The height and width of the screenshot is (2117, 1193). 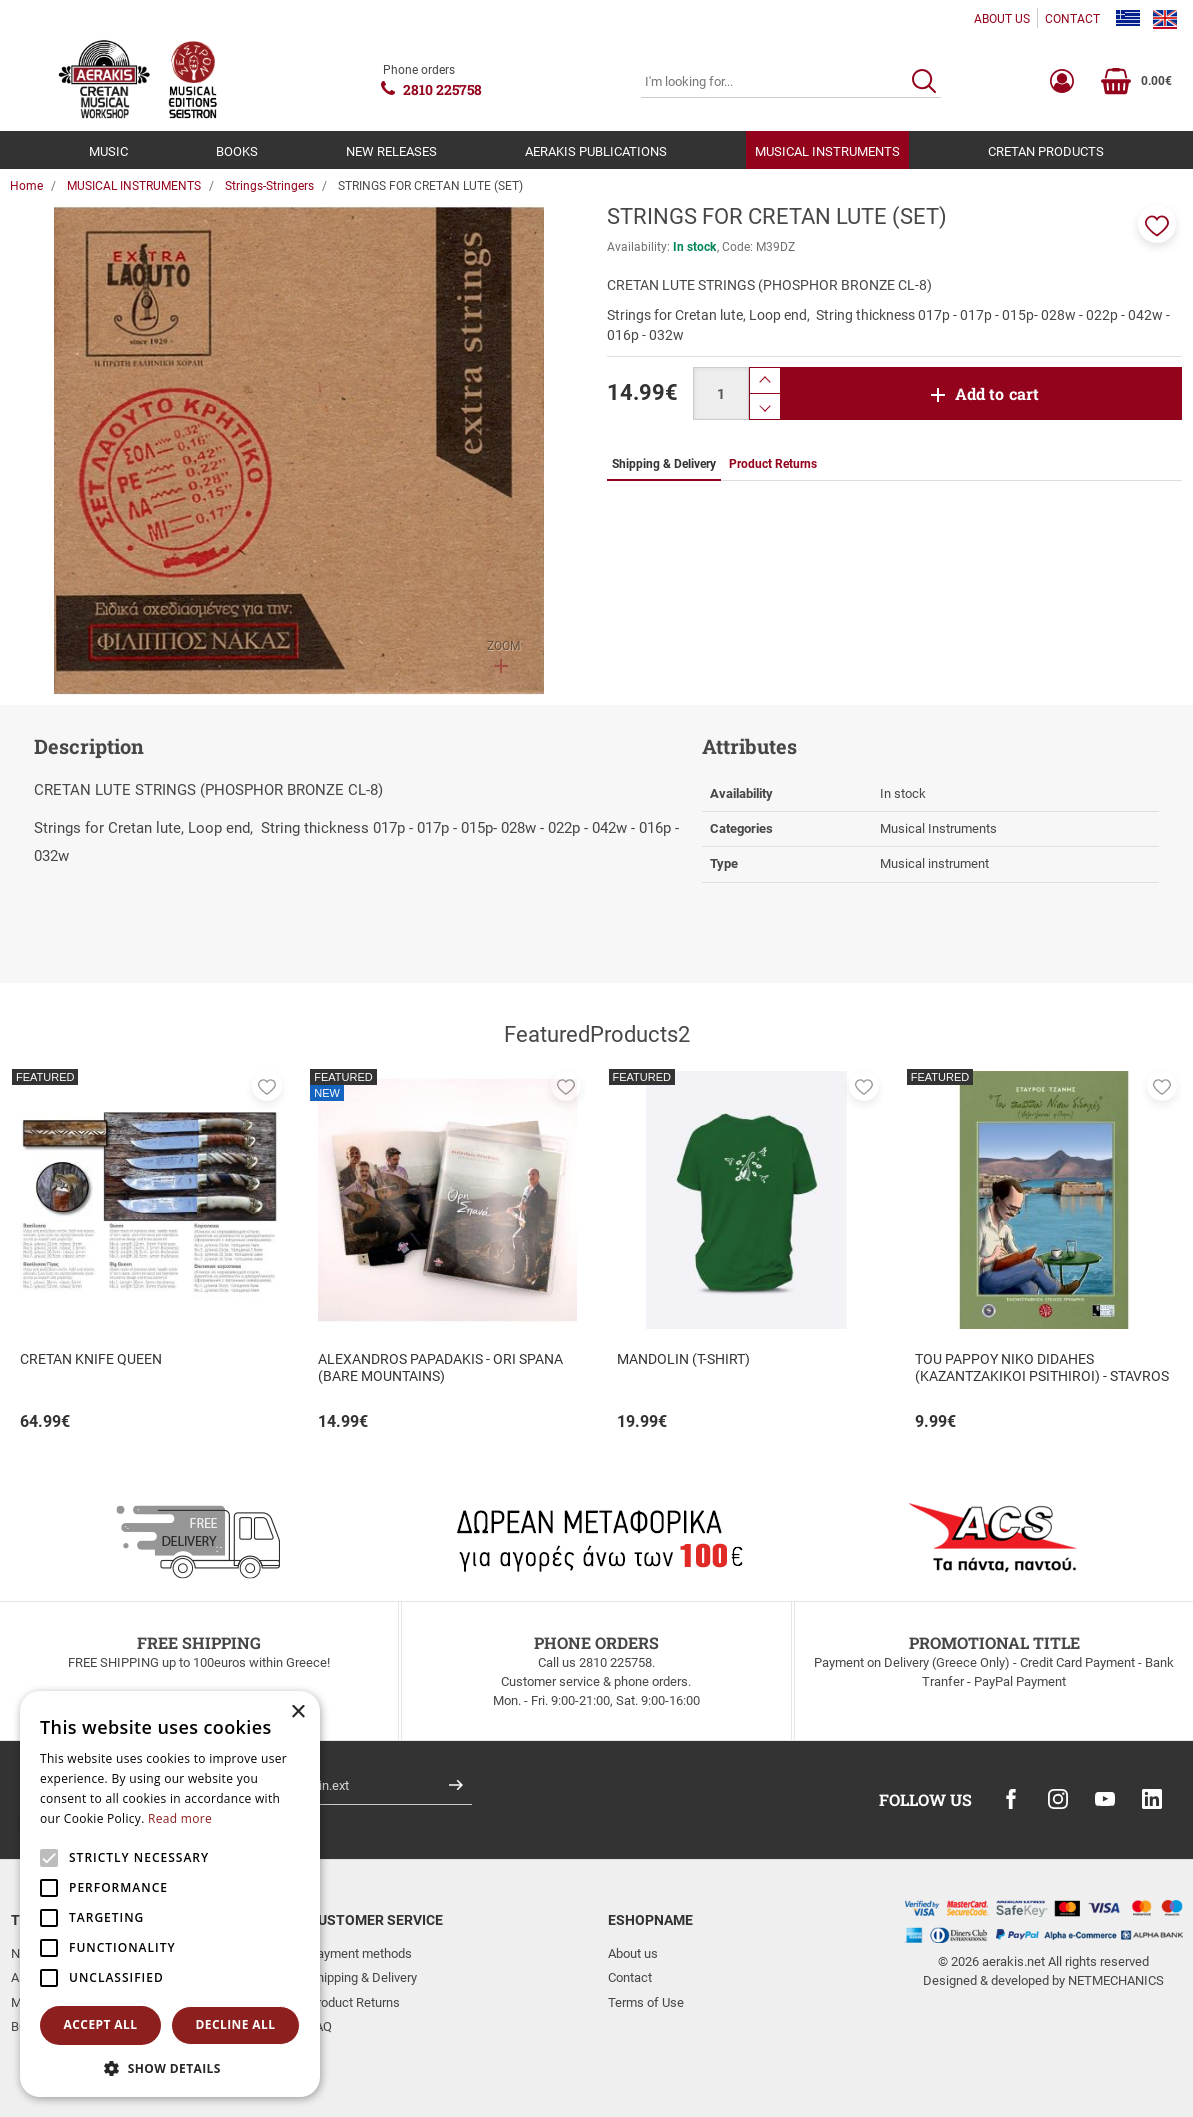 I want to click on FAQ, so click(x=320, y=2026).